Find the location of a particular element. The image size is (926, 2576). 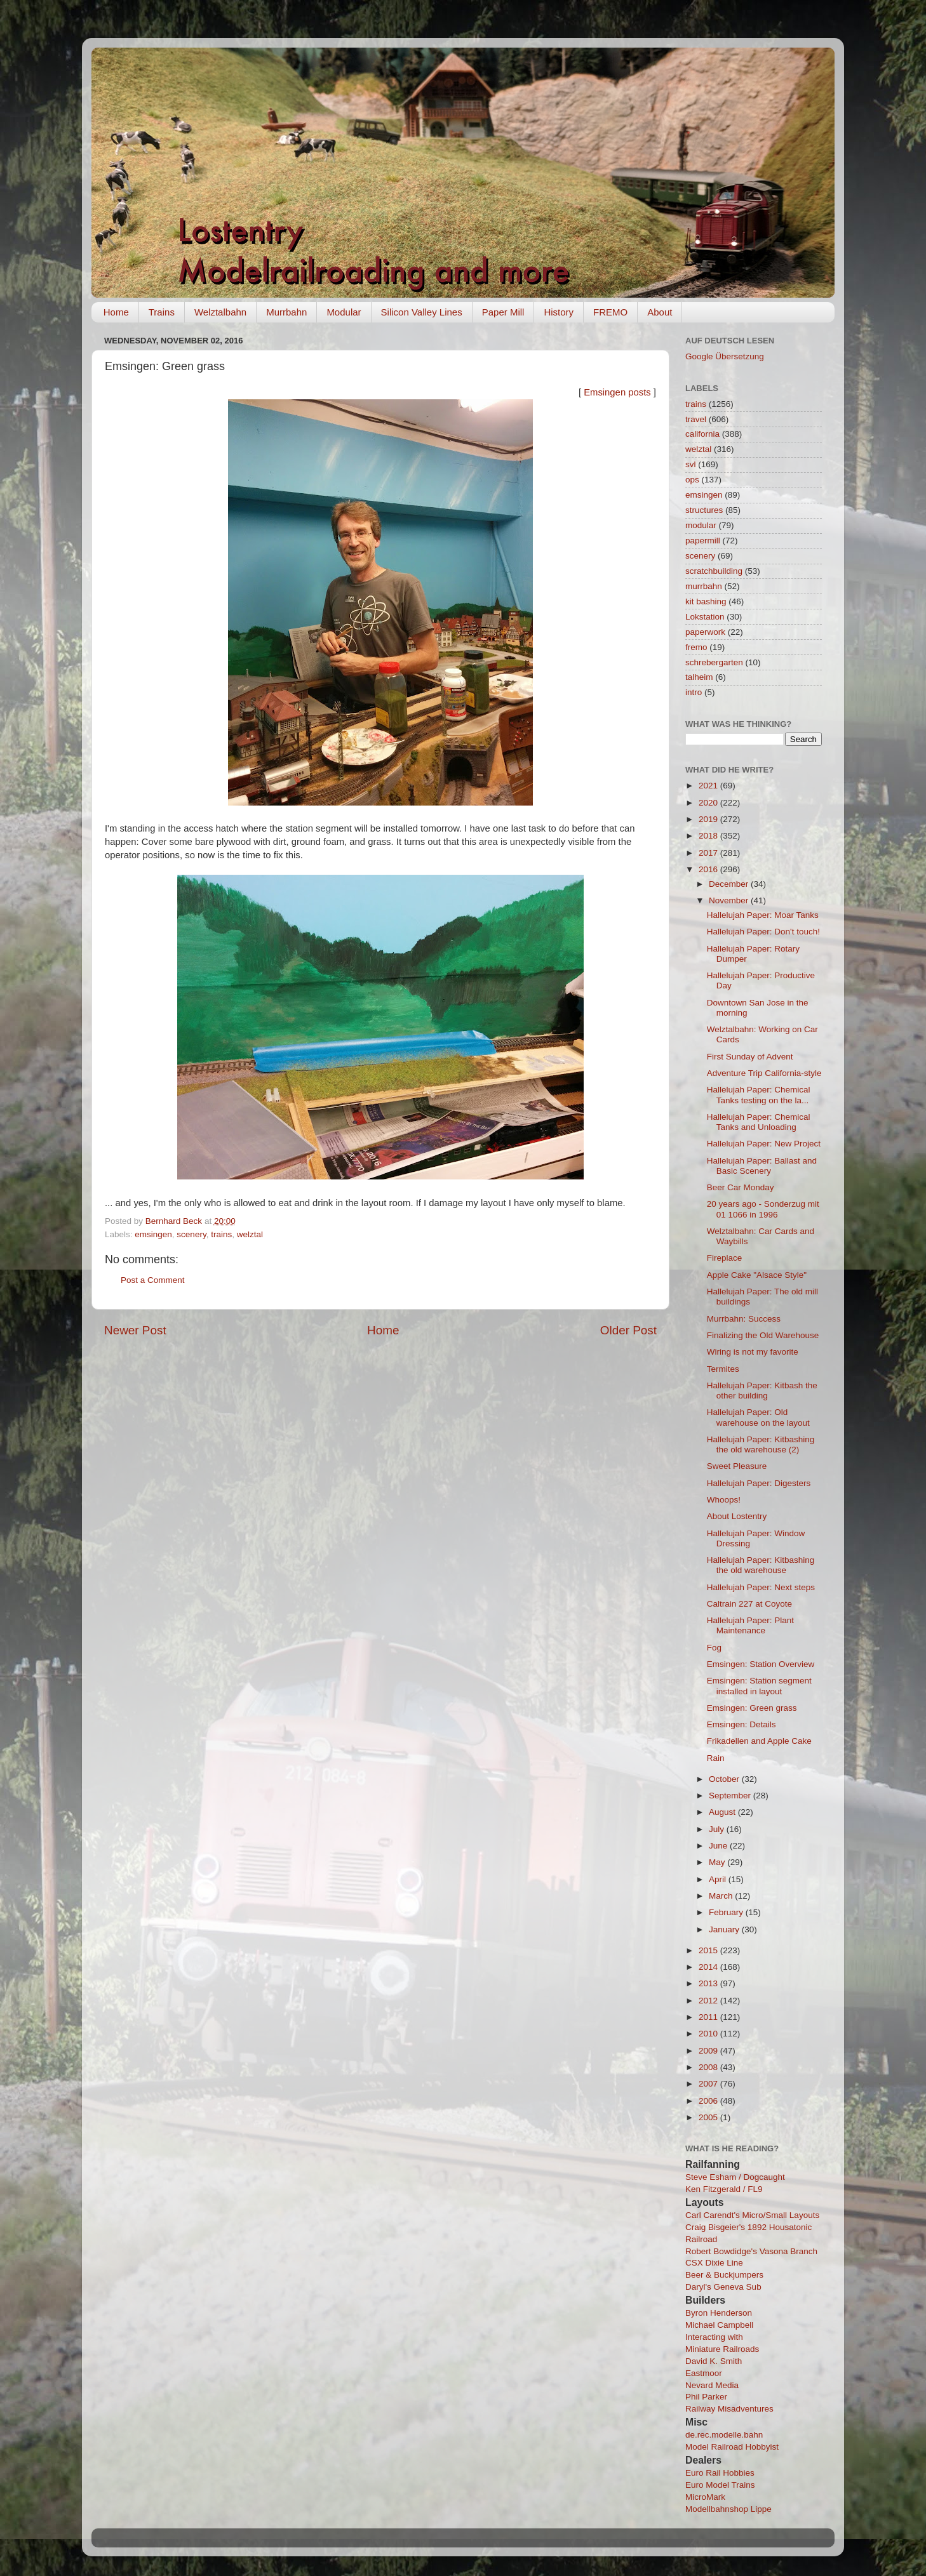

Hallelujah Paper: Plant Maintenance is located at coordinates (750, 1625).